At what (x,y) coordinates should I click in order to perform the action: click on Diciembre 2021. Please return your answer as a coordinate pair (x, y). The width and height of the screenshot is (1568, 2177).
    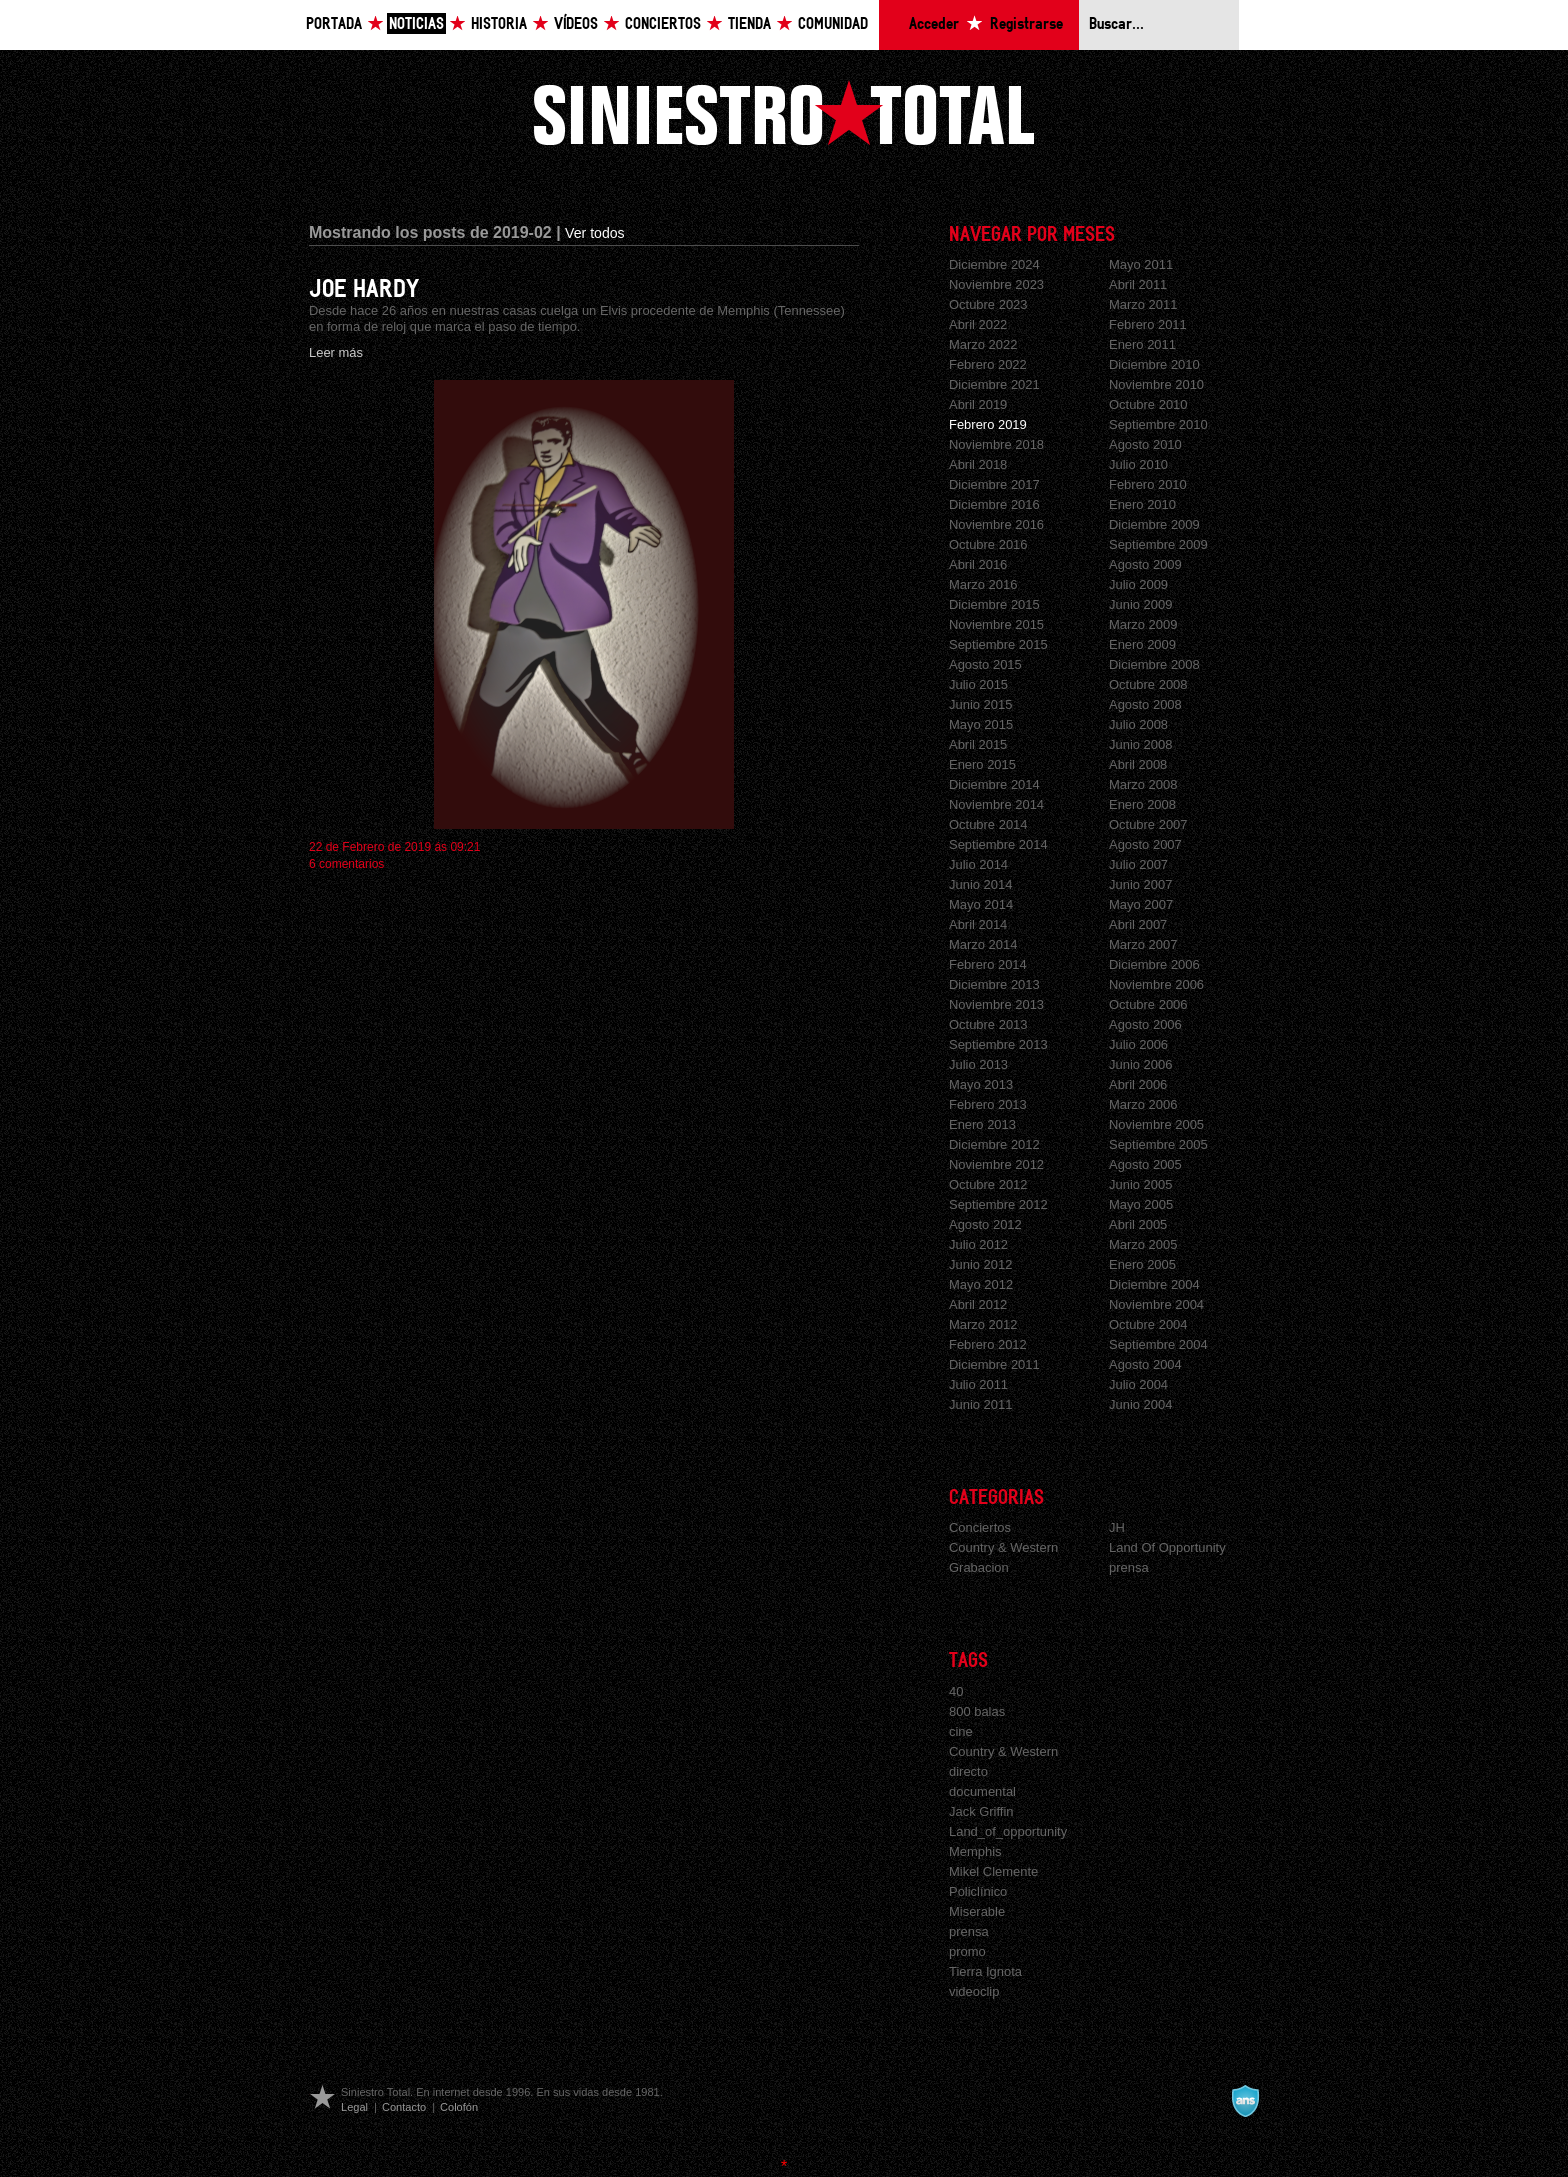
    Looking at the image, I should click on (994, 384).